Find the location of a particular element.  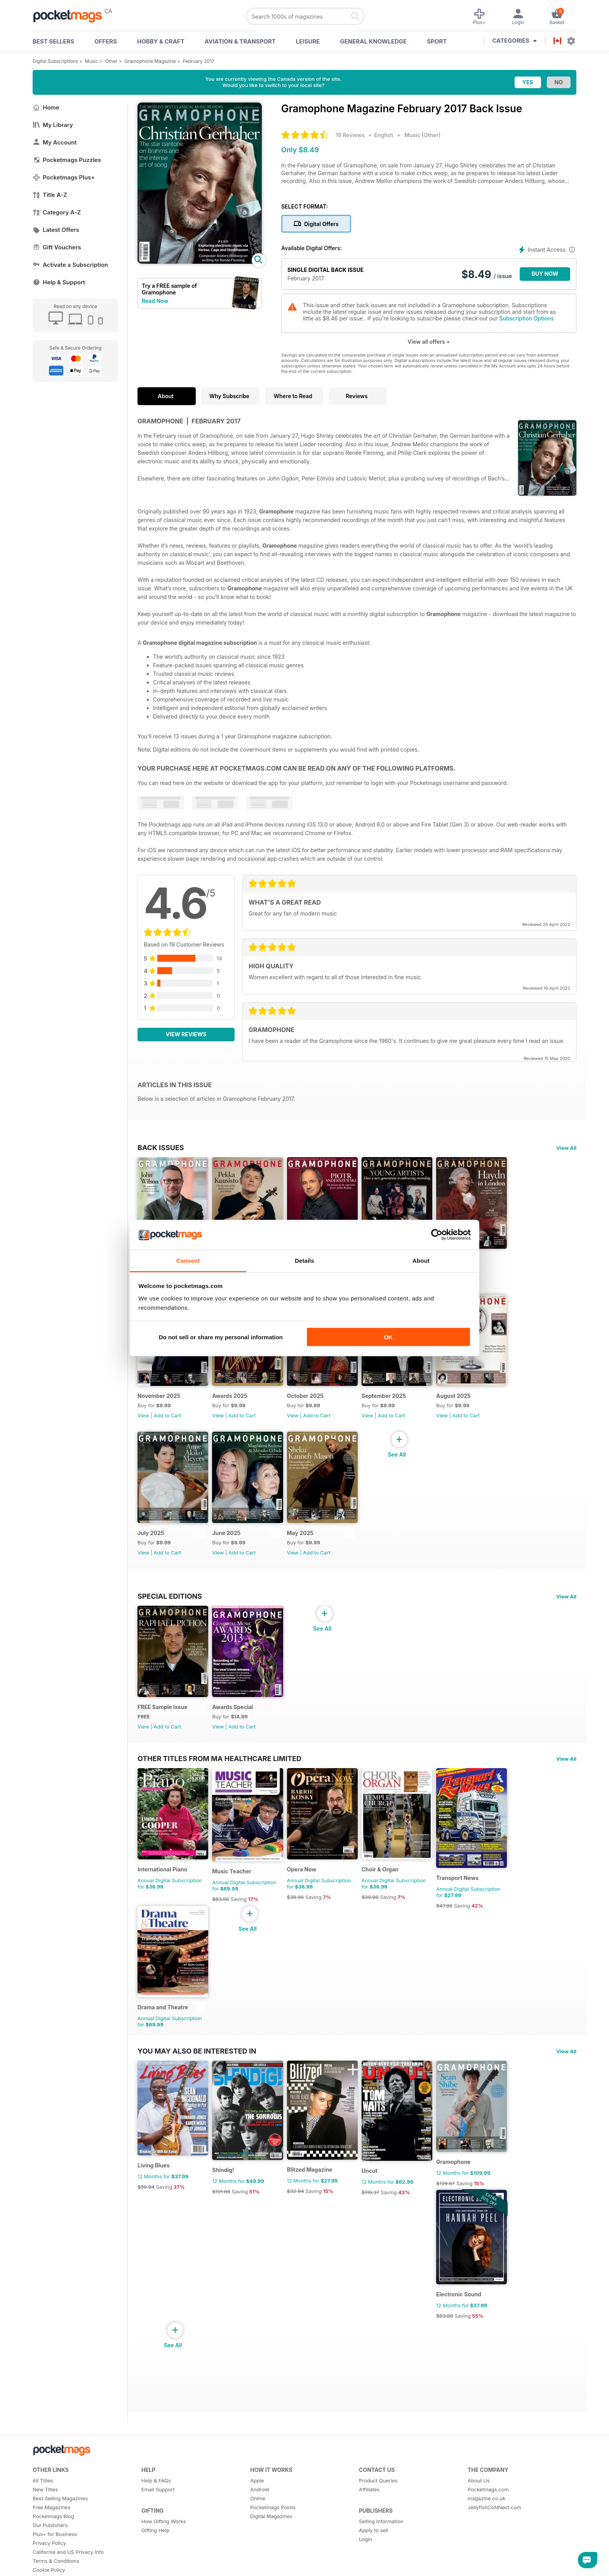

Add to Cart is located at coordinates (485, 1284).